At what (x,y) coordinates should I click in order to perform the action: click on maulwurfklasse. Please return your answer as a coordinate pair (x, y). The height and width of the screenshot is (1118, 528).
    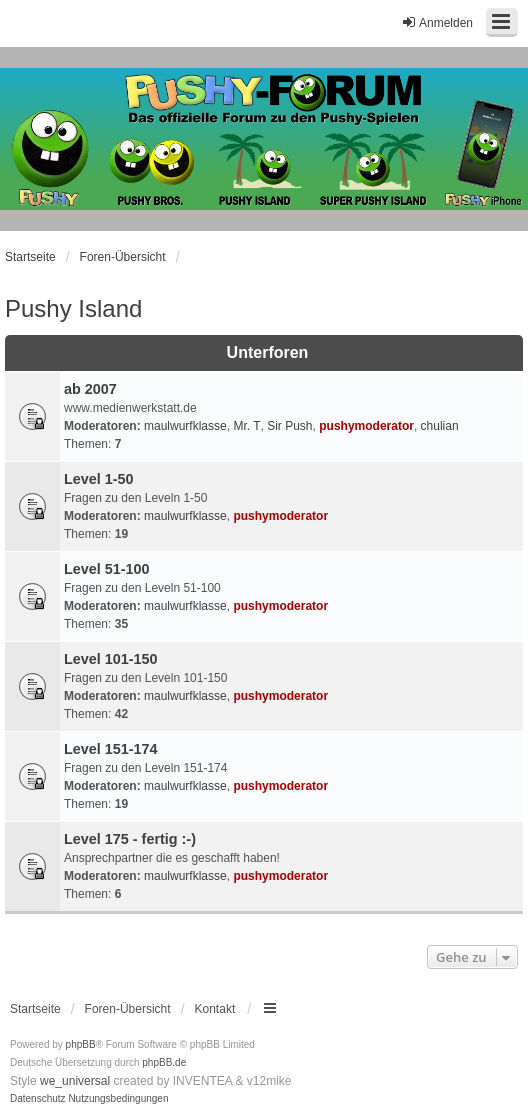
    Looking at the image, I should click on (185, 426).